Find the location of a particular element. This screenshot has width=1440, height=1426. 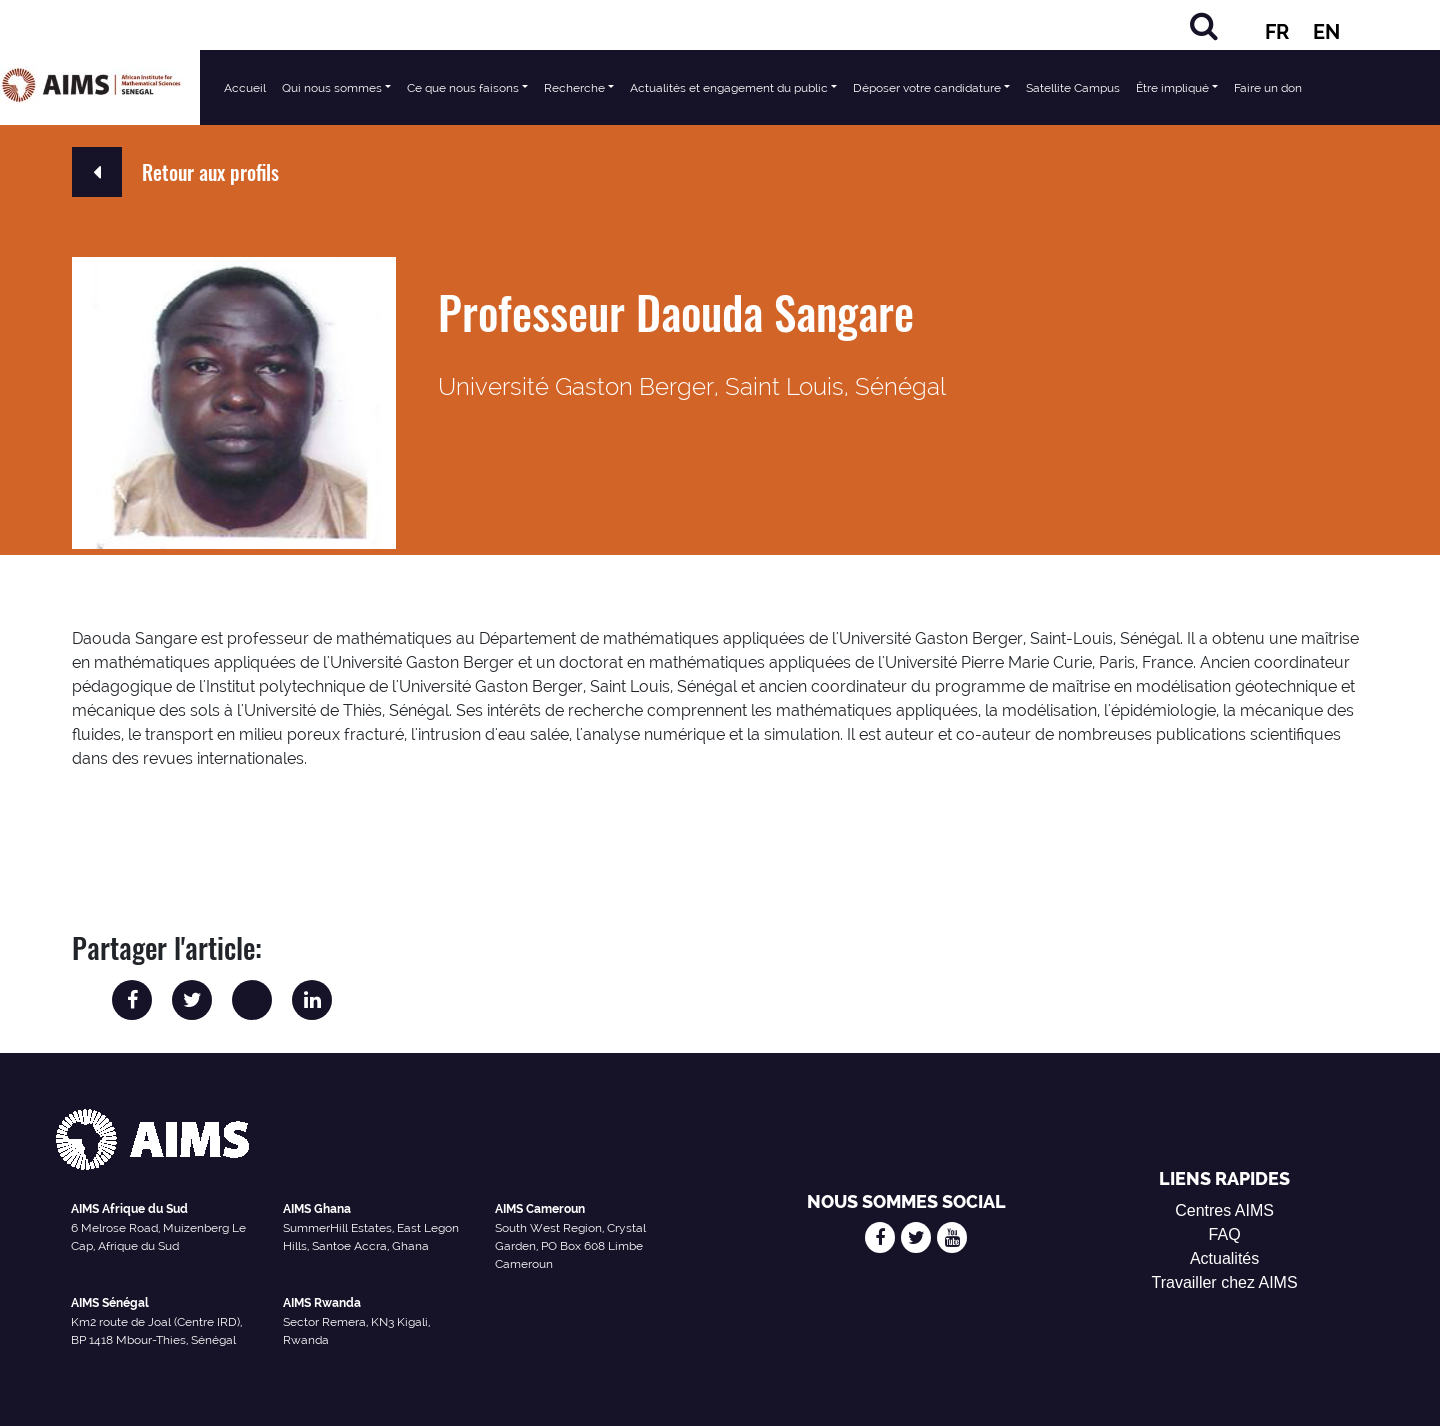

Recherche is located at coordinates (574, 88).